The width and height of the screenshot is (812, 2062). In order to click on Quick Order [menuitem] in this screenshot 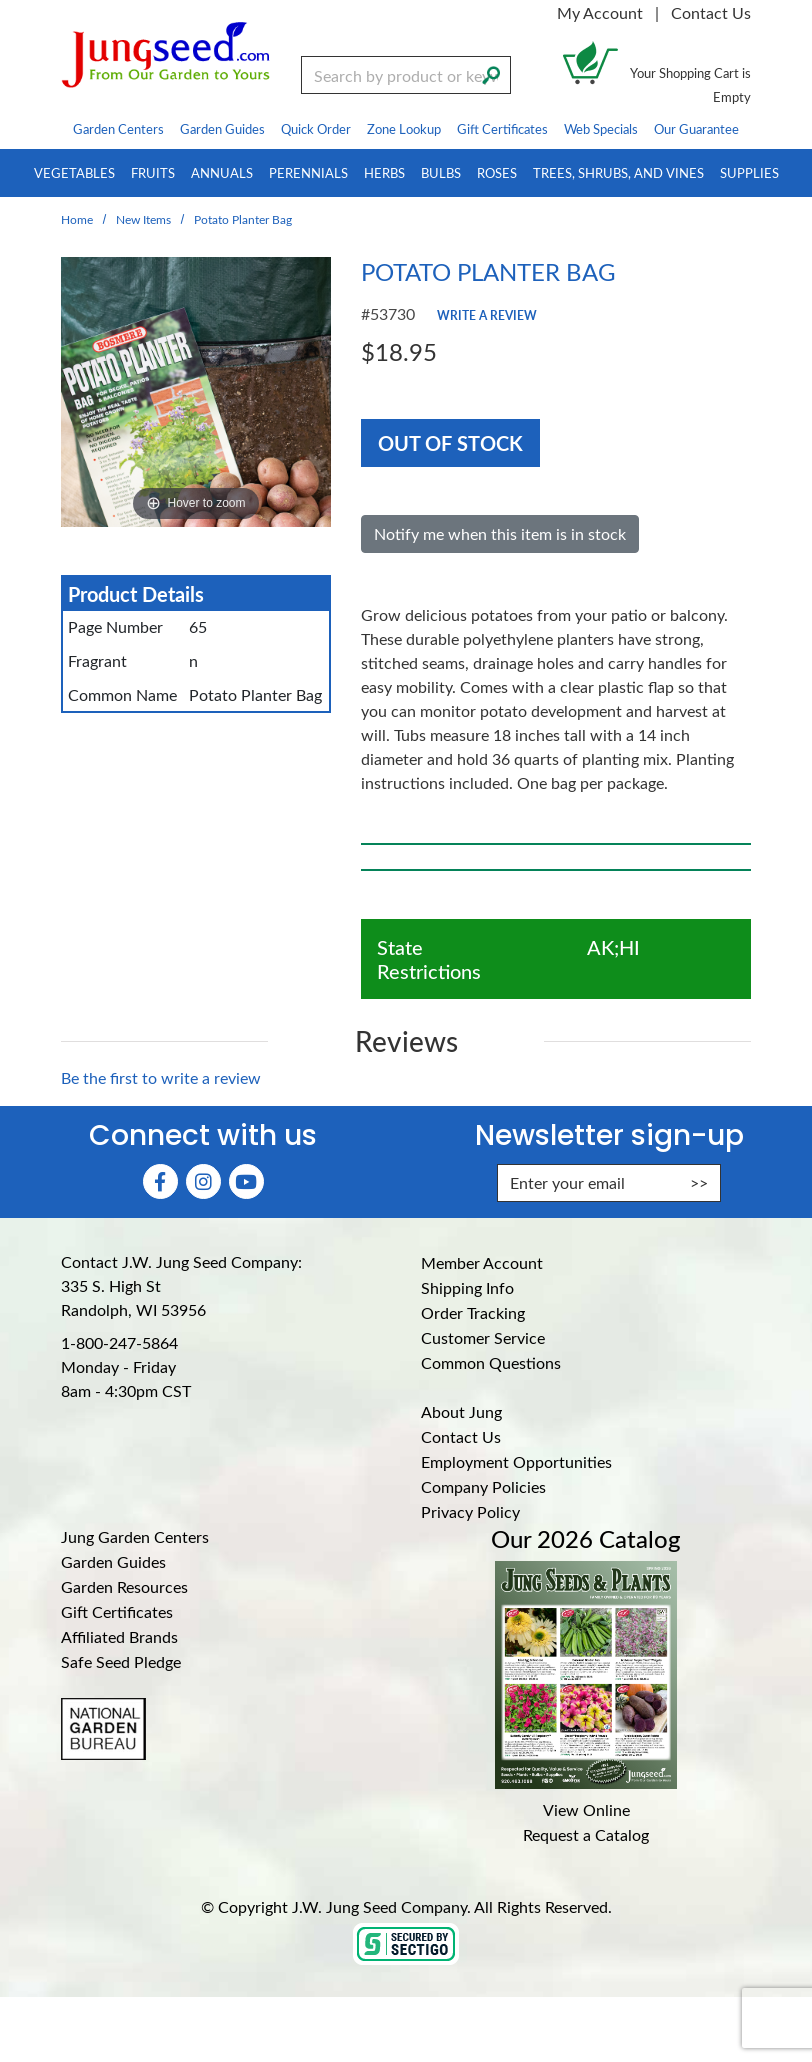, I will do `click(316, 128)`.